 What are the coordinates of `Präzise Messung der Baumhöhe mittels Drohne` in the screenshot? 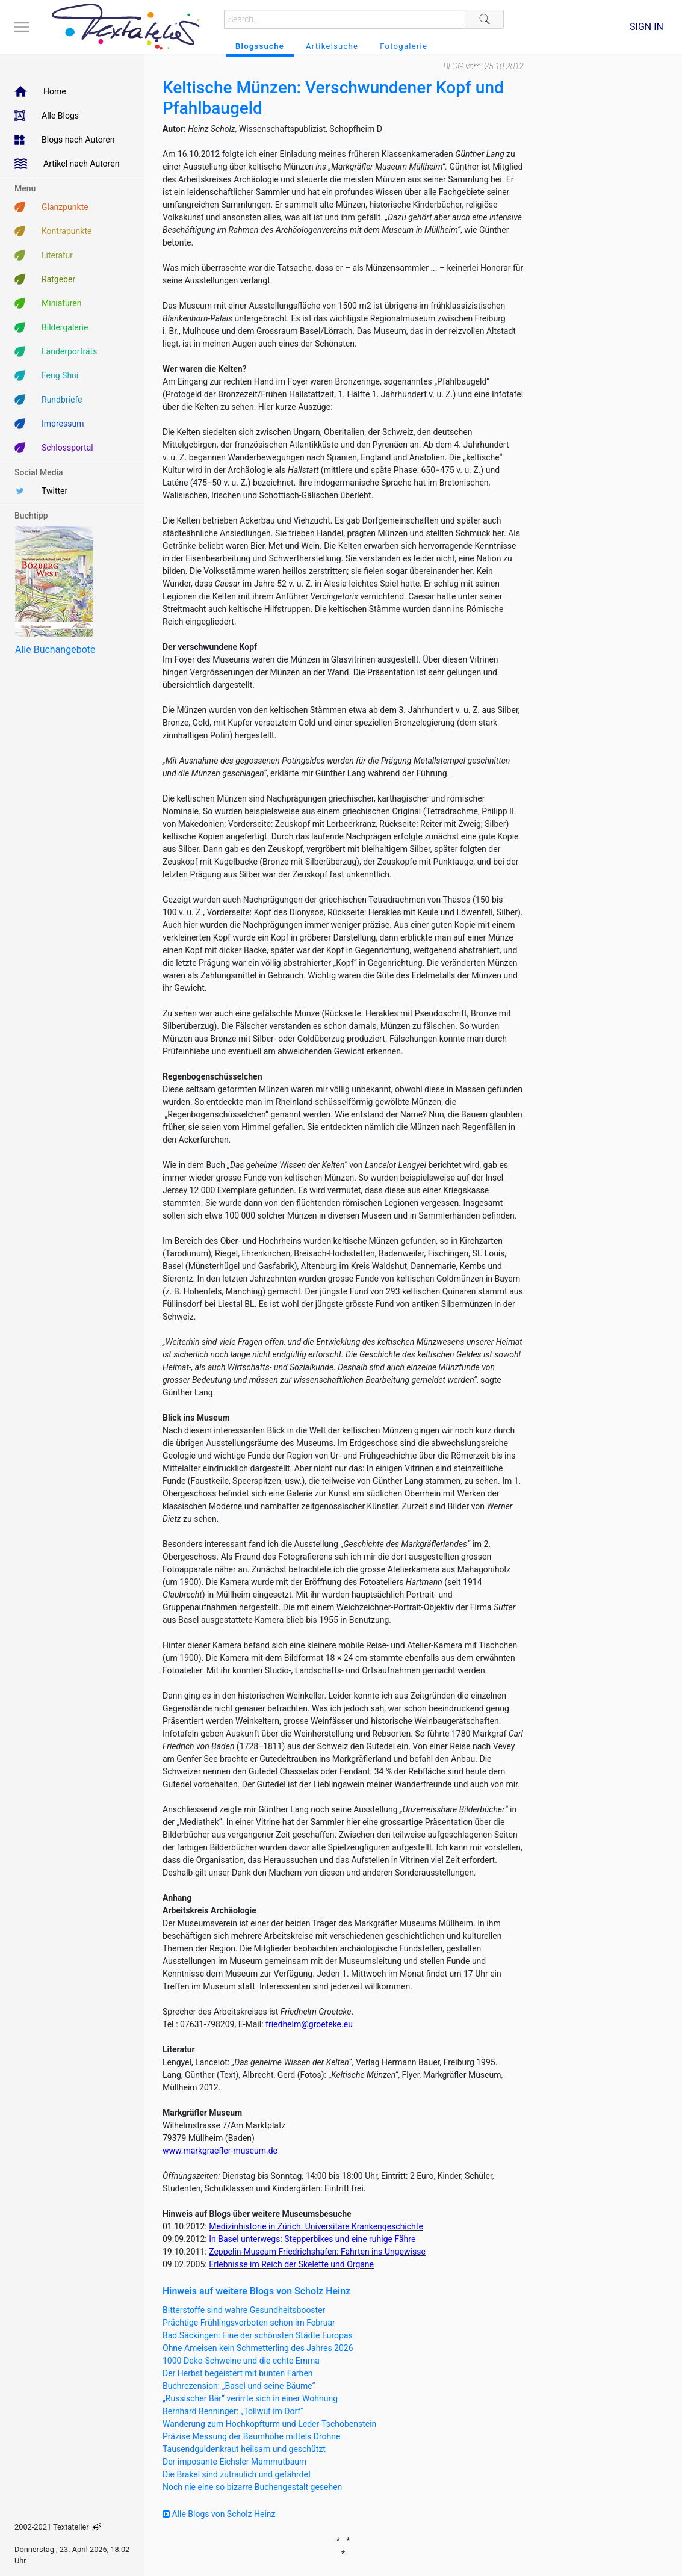 It's located at (251, 2436).